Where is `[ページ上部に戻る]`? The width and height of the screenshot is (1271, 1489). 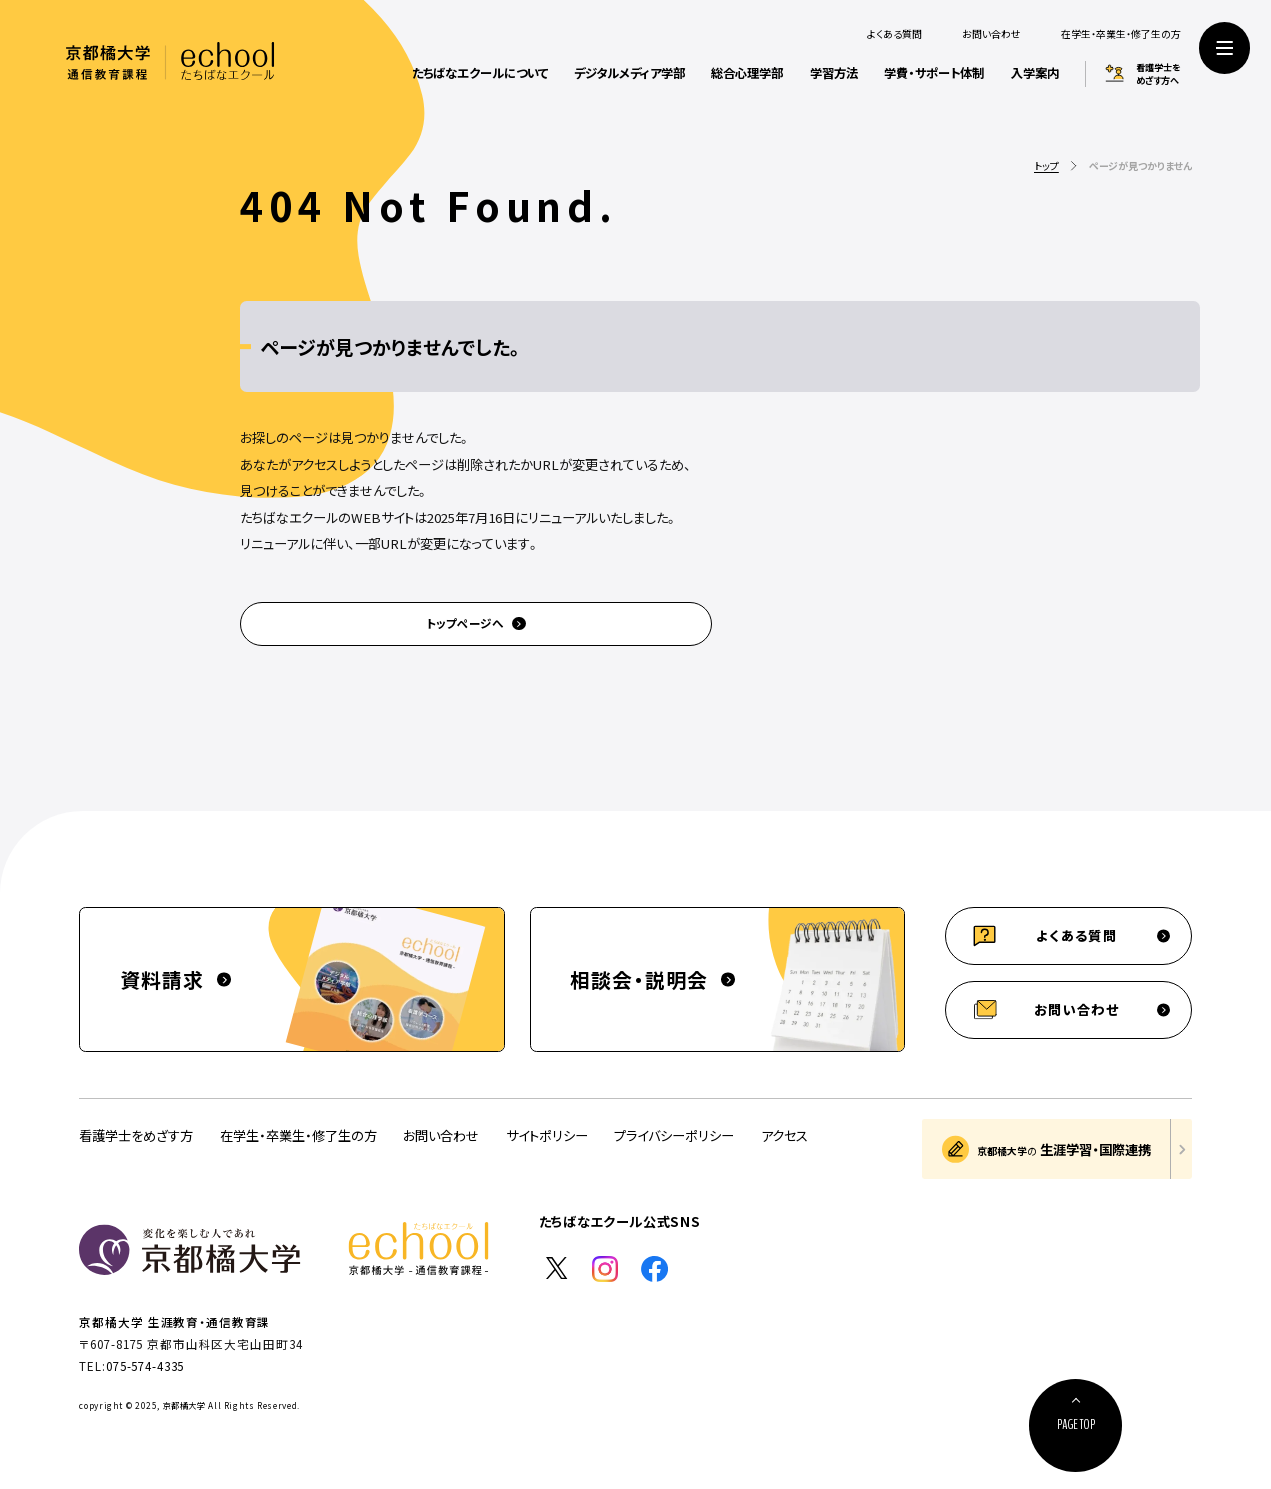 [ページ上部に戻る] is located at coordinates (1075, 1425).